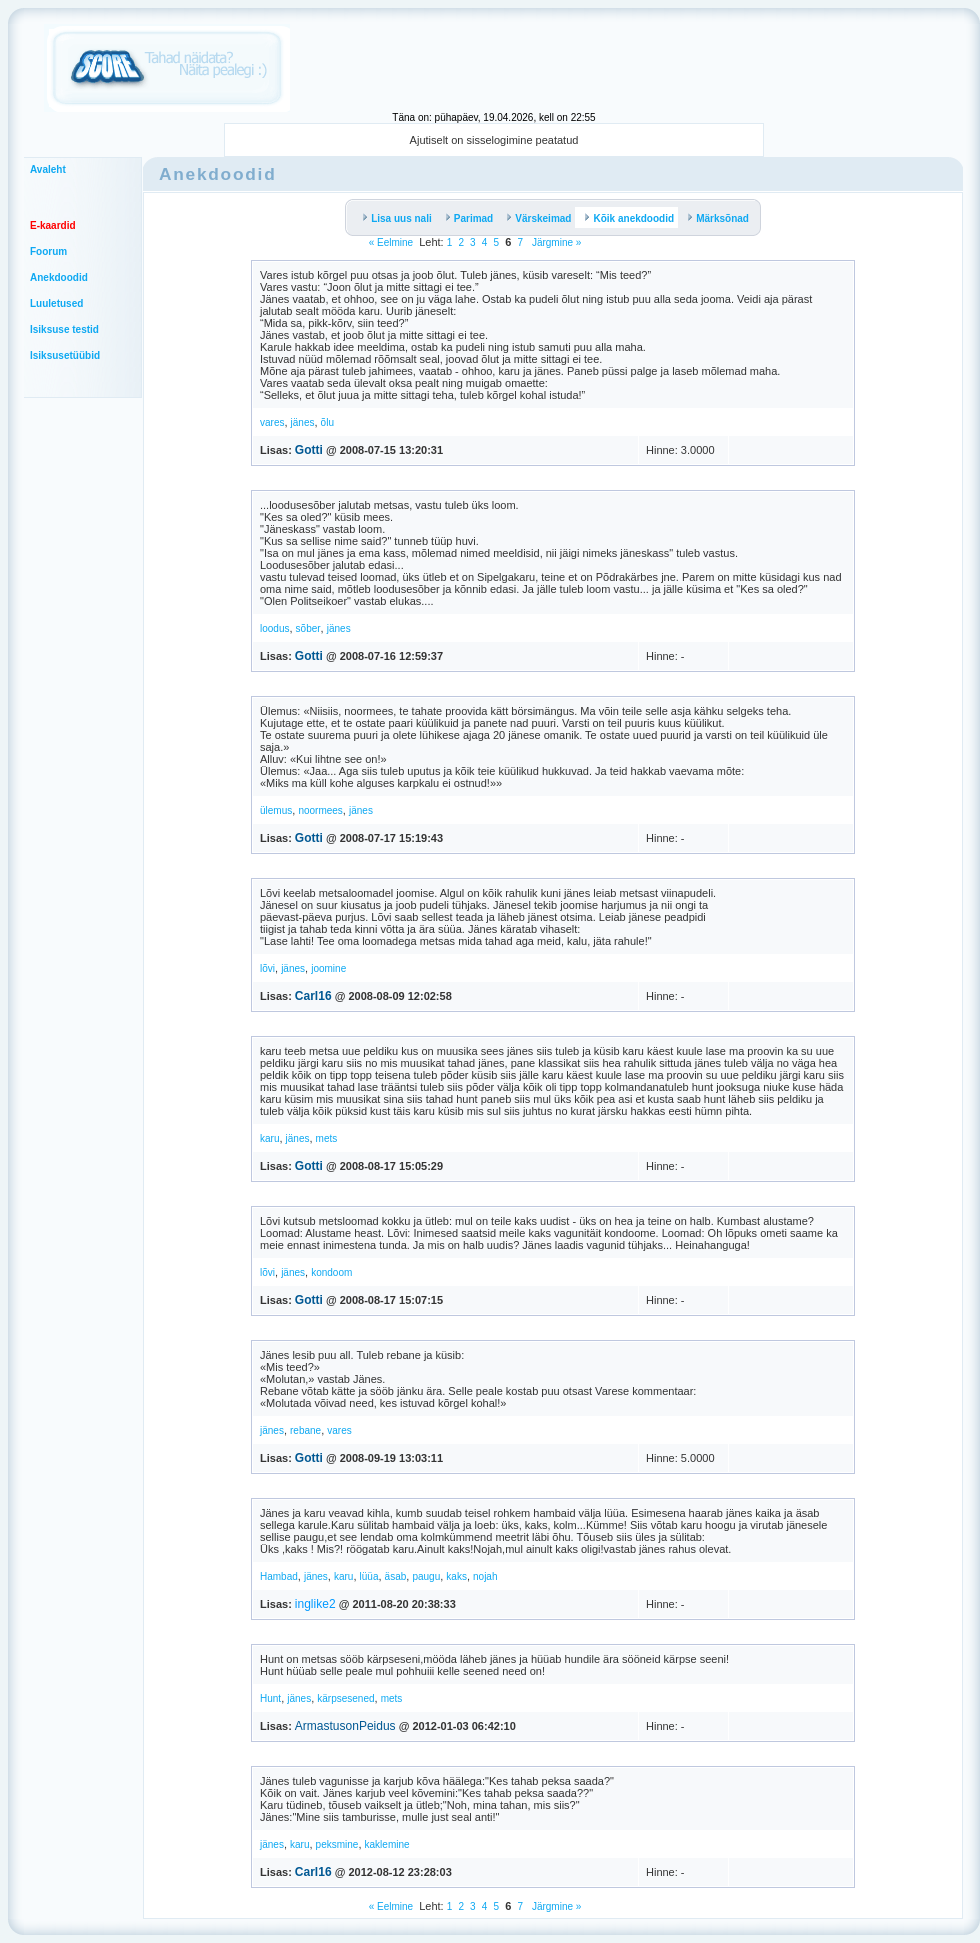 The image size is (980, 1943). I want to click on Foorum, so click(48, 251).